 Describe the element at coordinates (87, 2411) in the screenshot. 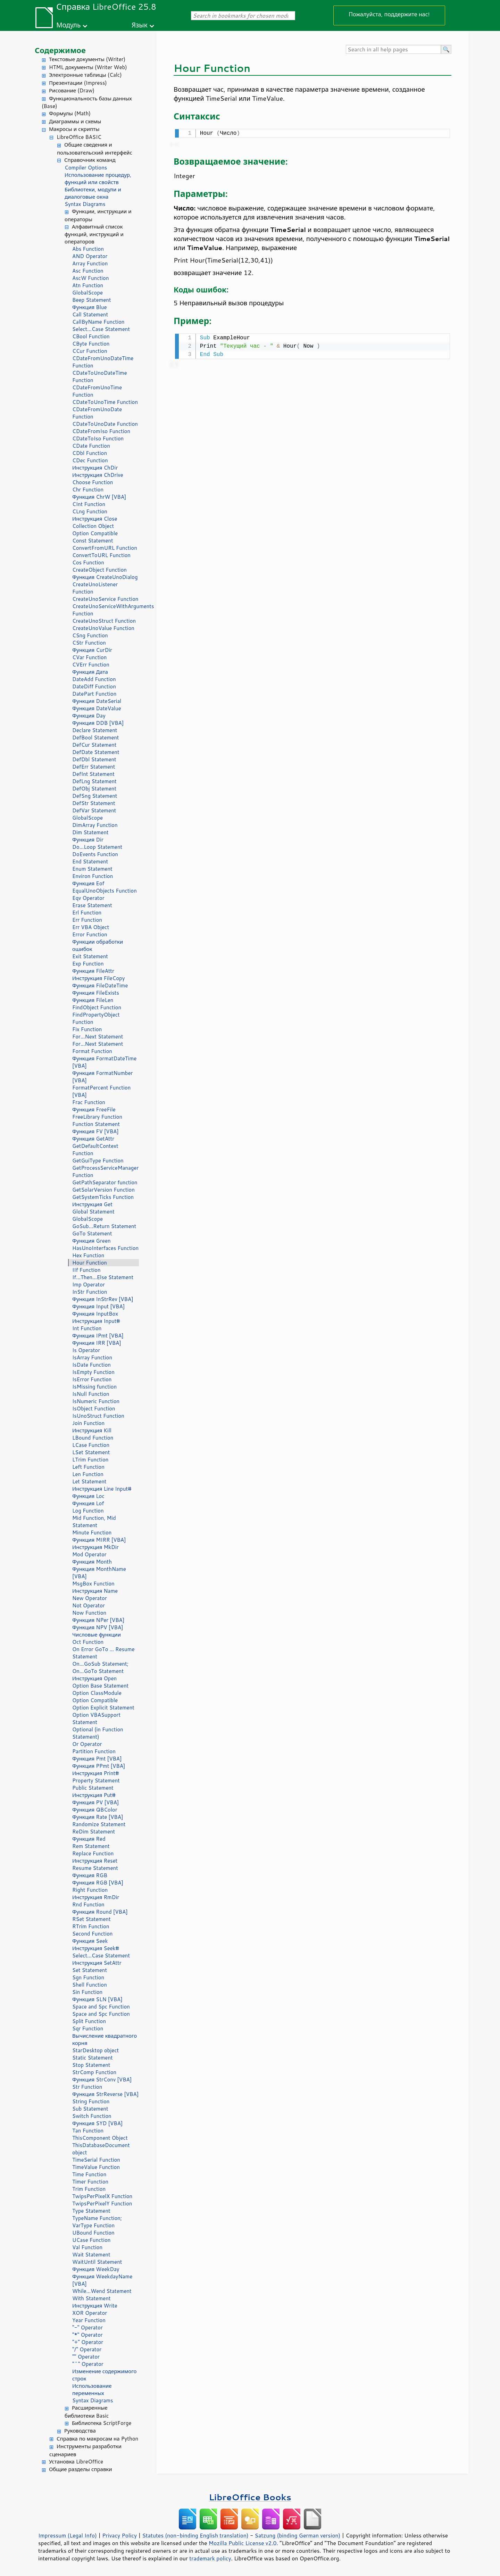

I see `Расширенные библиотеки Basic` at that location.